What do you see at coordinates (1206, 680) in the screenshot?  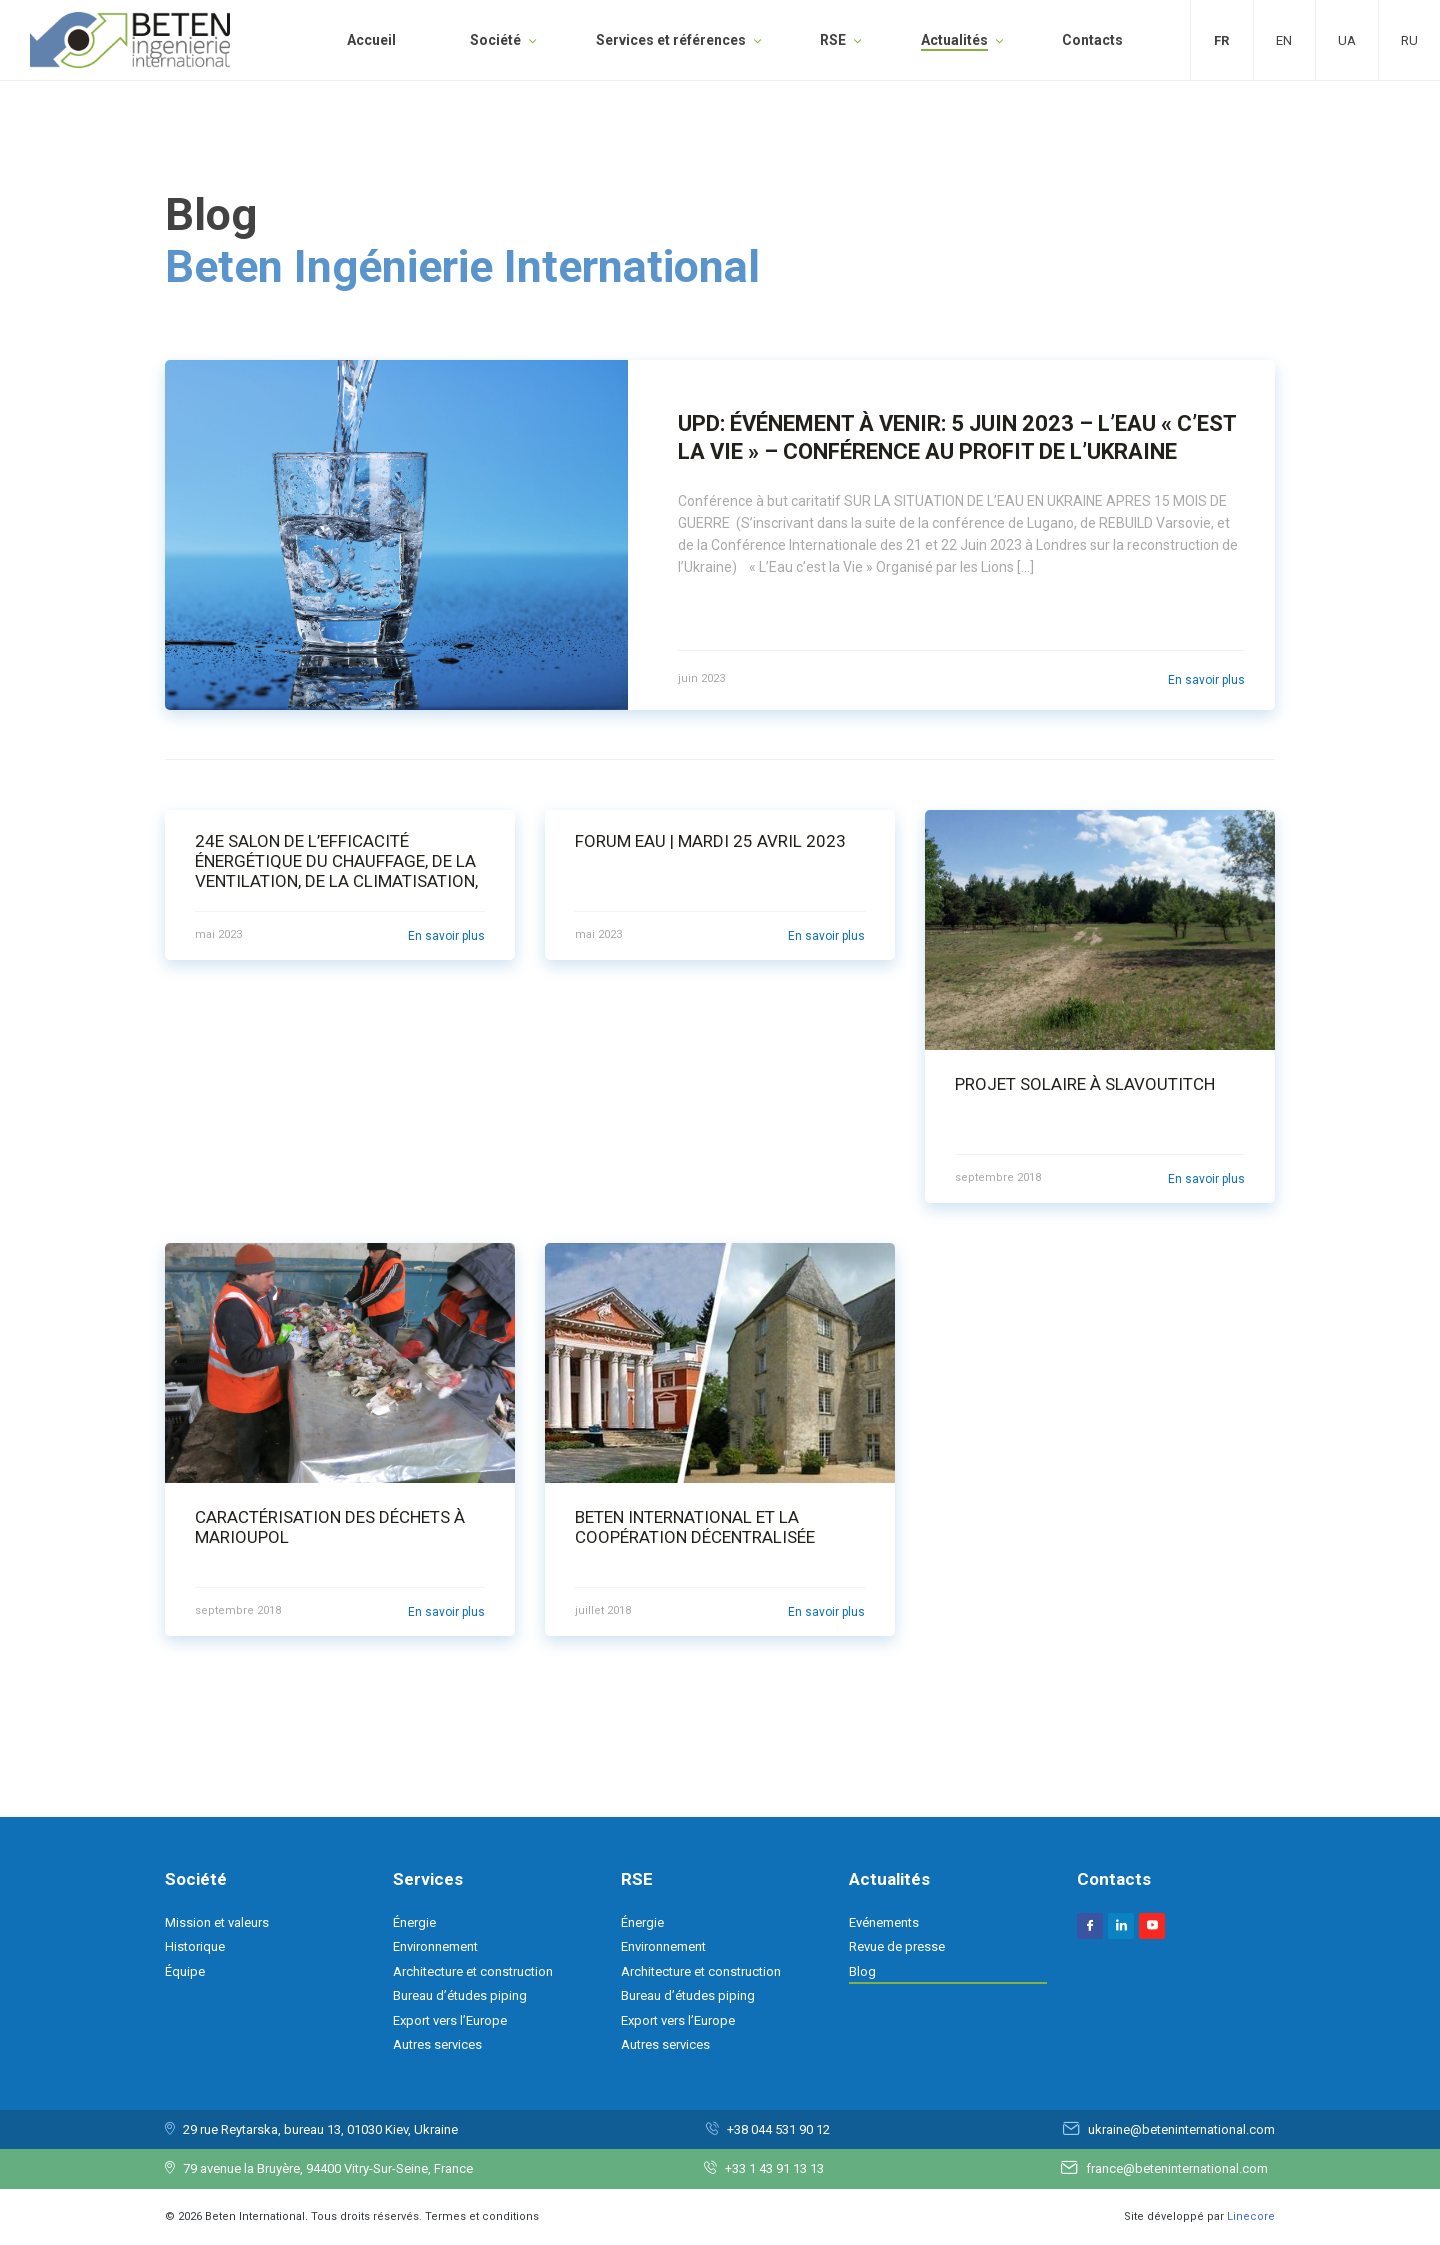 I see `En savoir plus` at bounding box center [1206, 680].